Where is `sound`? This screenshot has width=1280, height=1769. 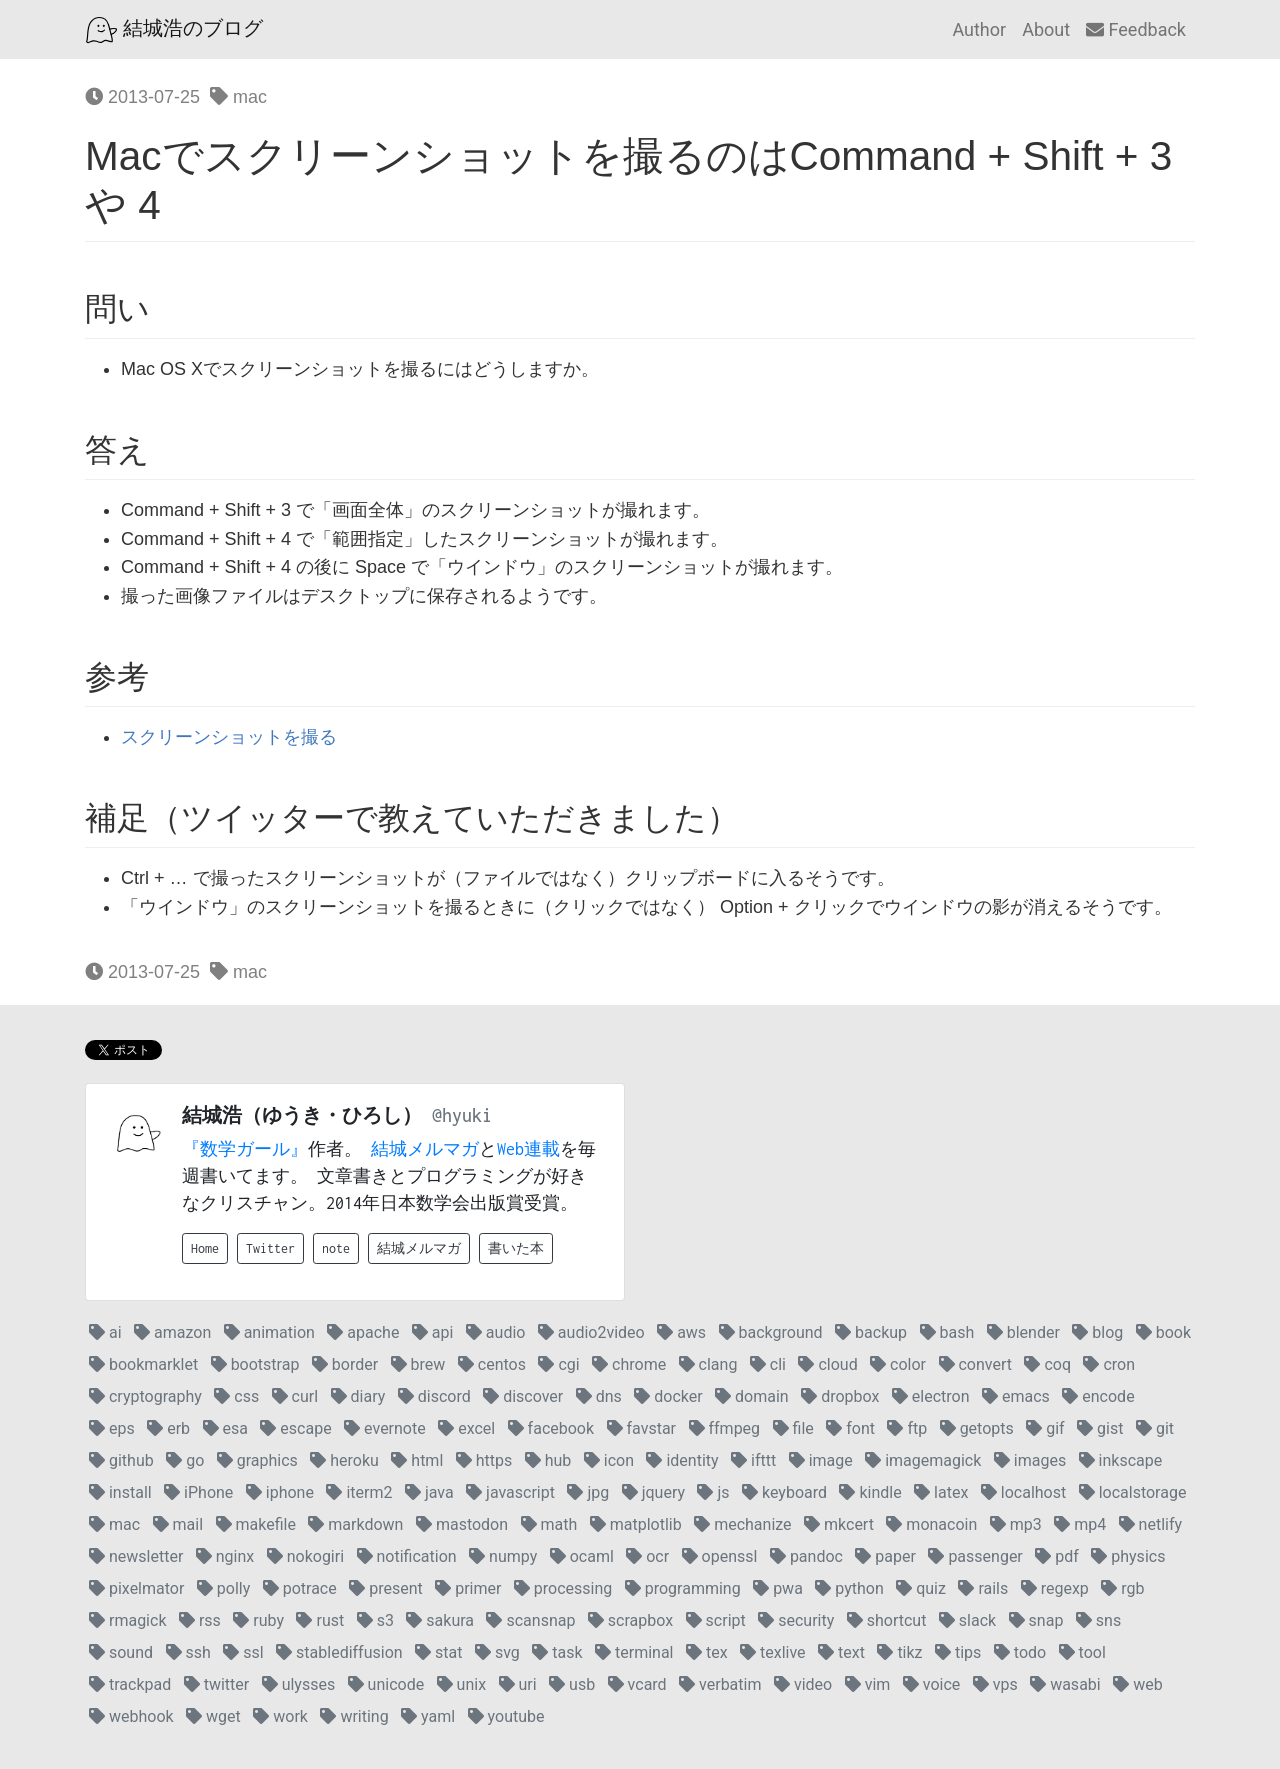 sound is located at coordinates (121, 1652).